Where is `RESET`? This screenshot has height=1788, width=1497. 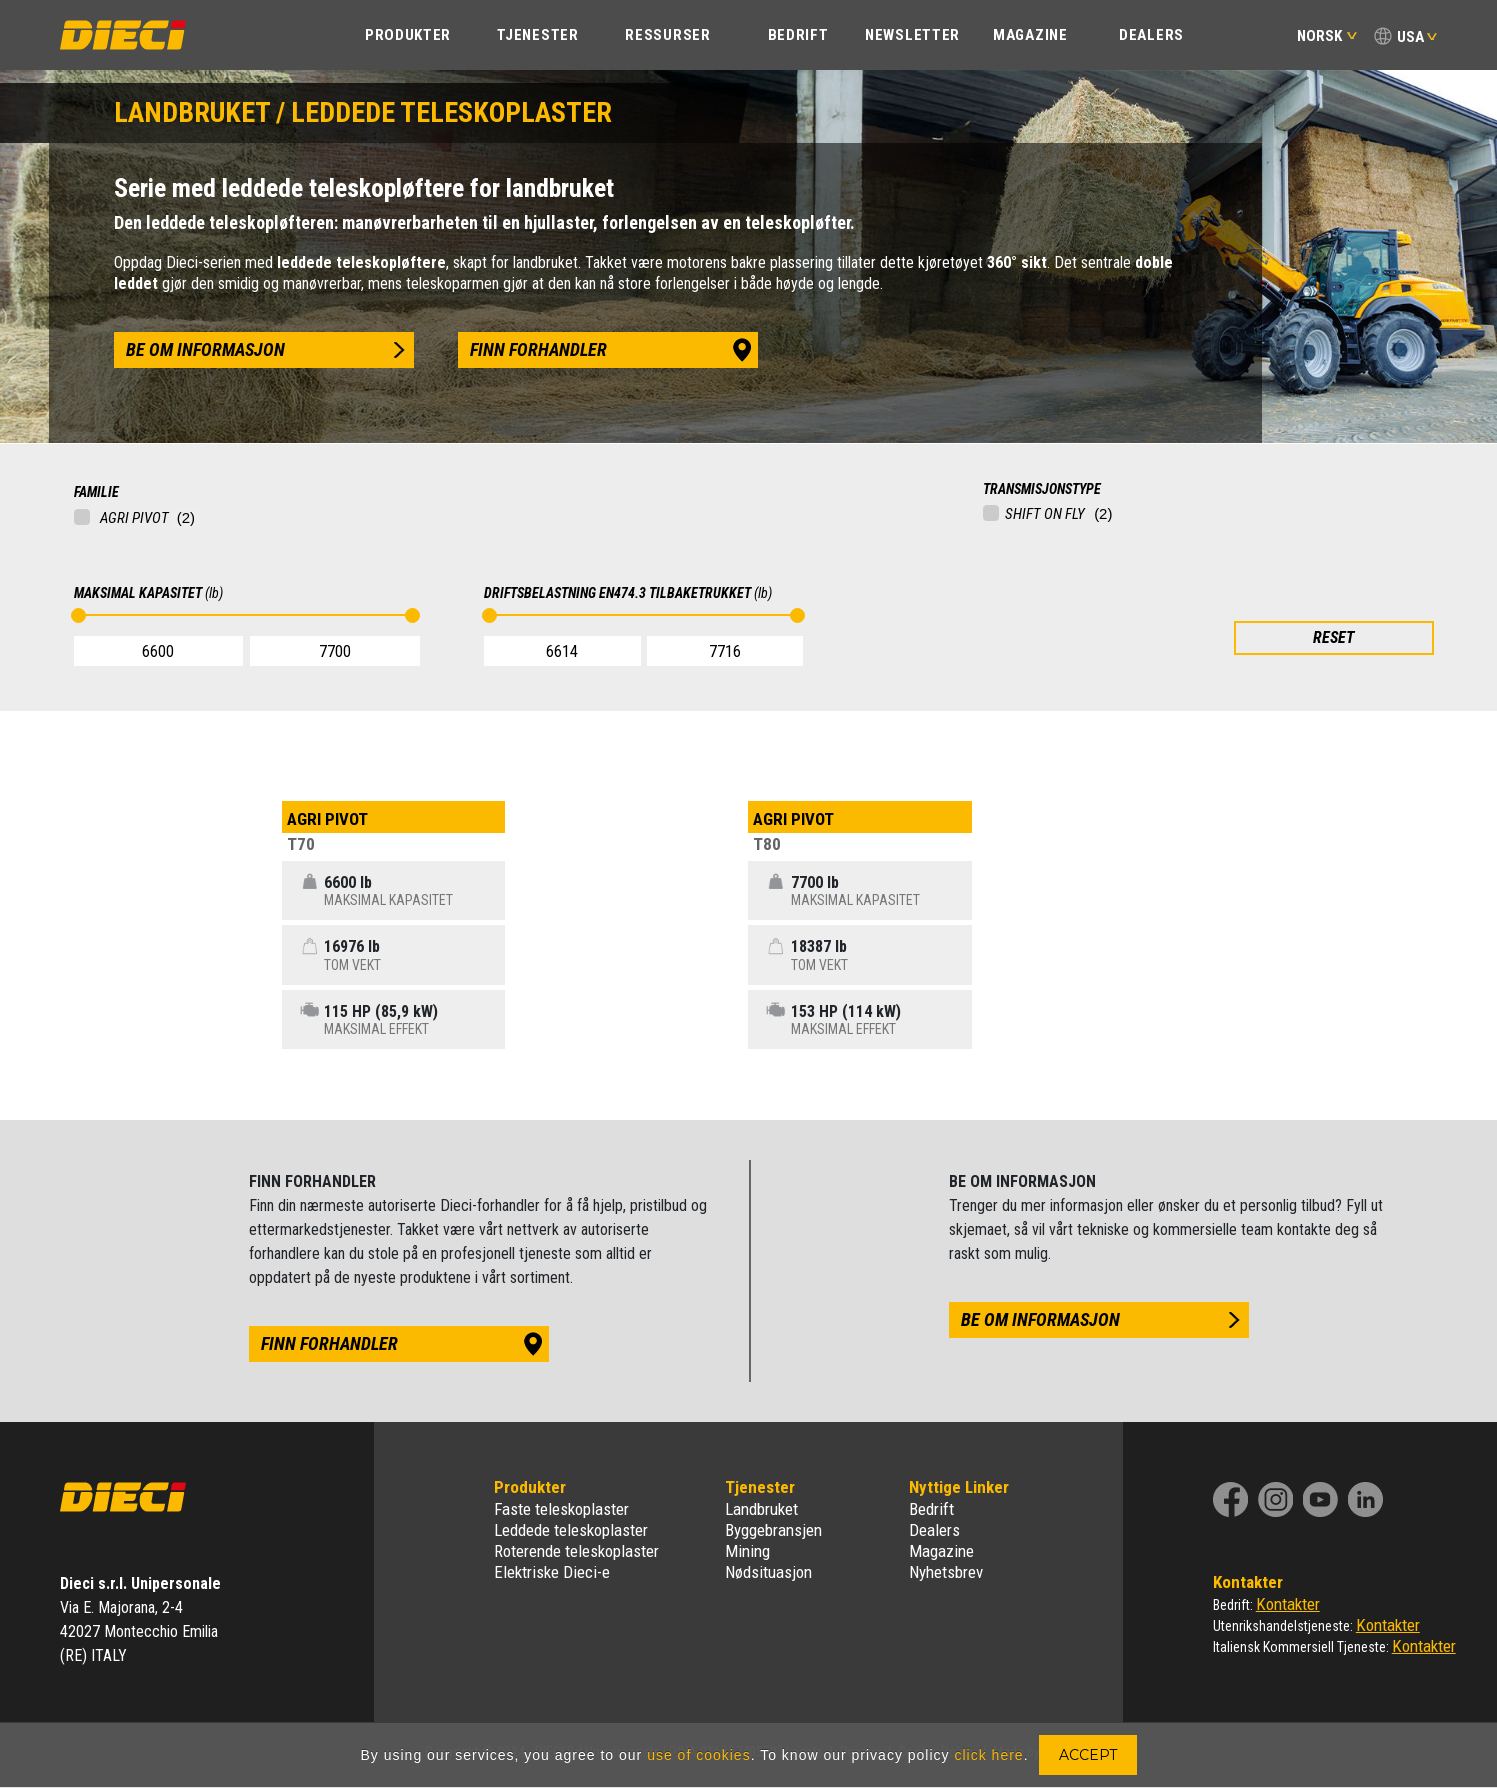 RESET is located at coordinates (1333, 637).